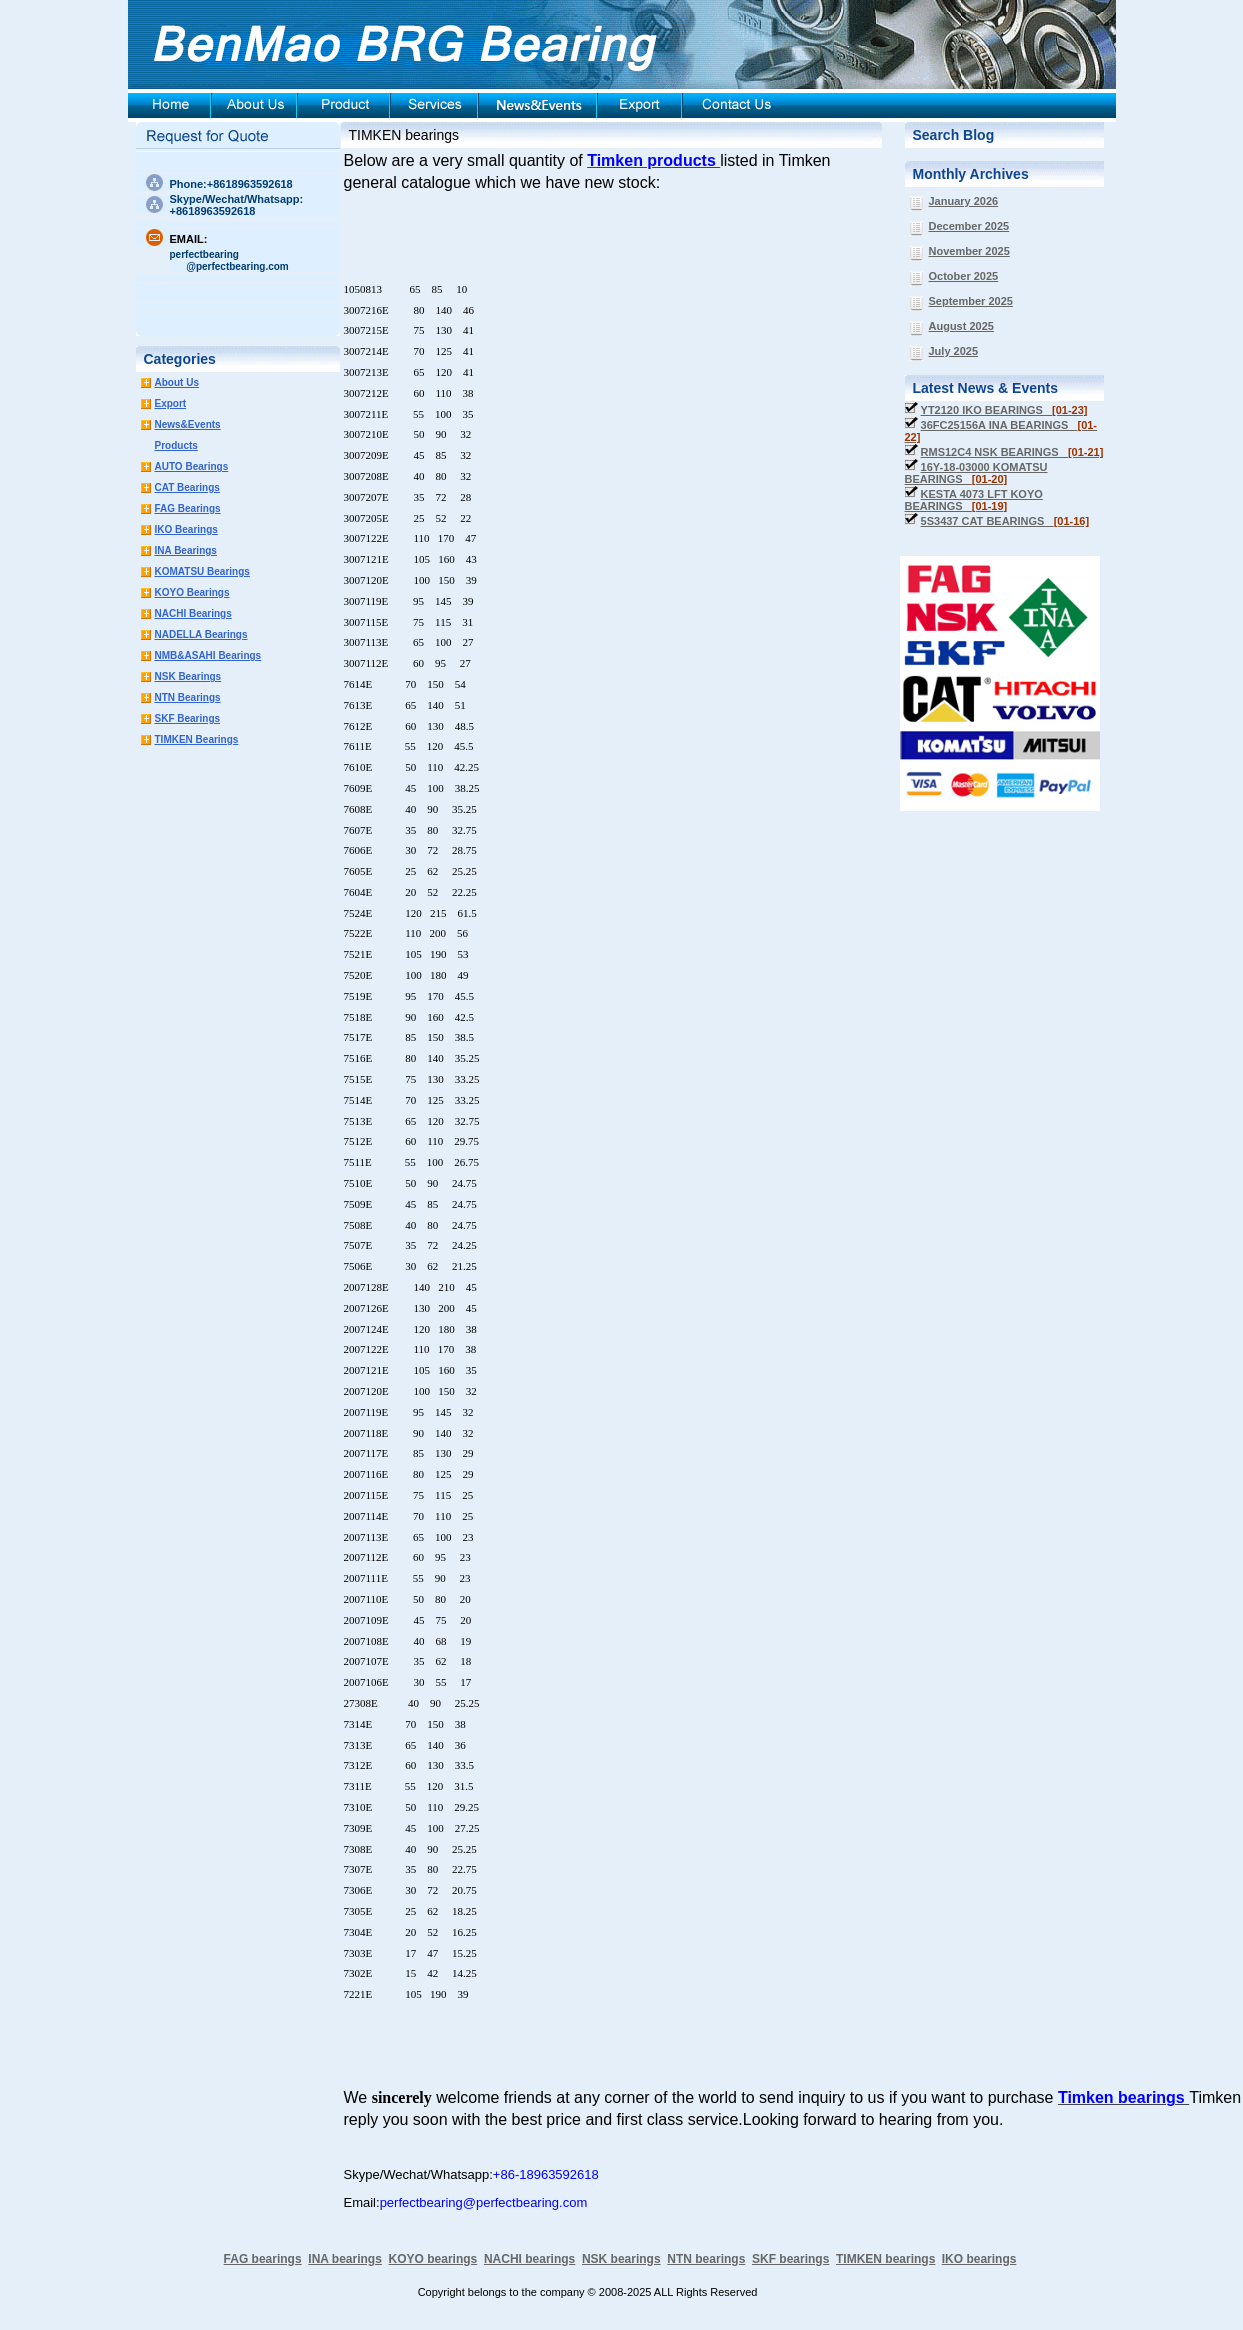 The width and height of the screenshot is (1243, 2330). Describe the element at coordinates (529, 2259) in the screenshot. I see `NACHI bearings` at that location.